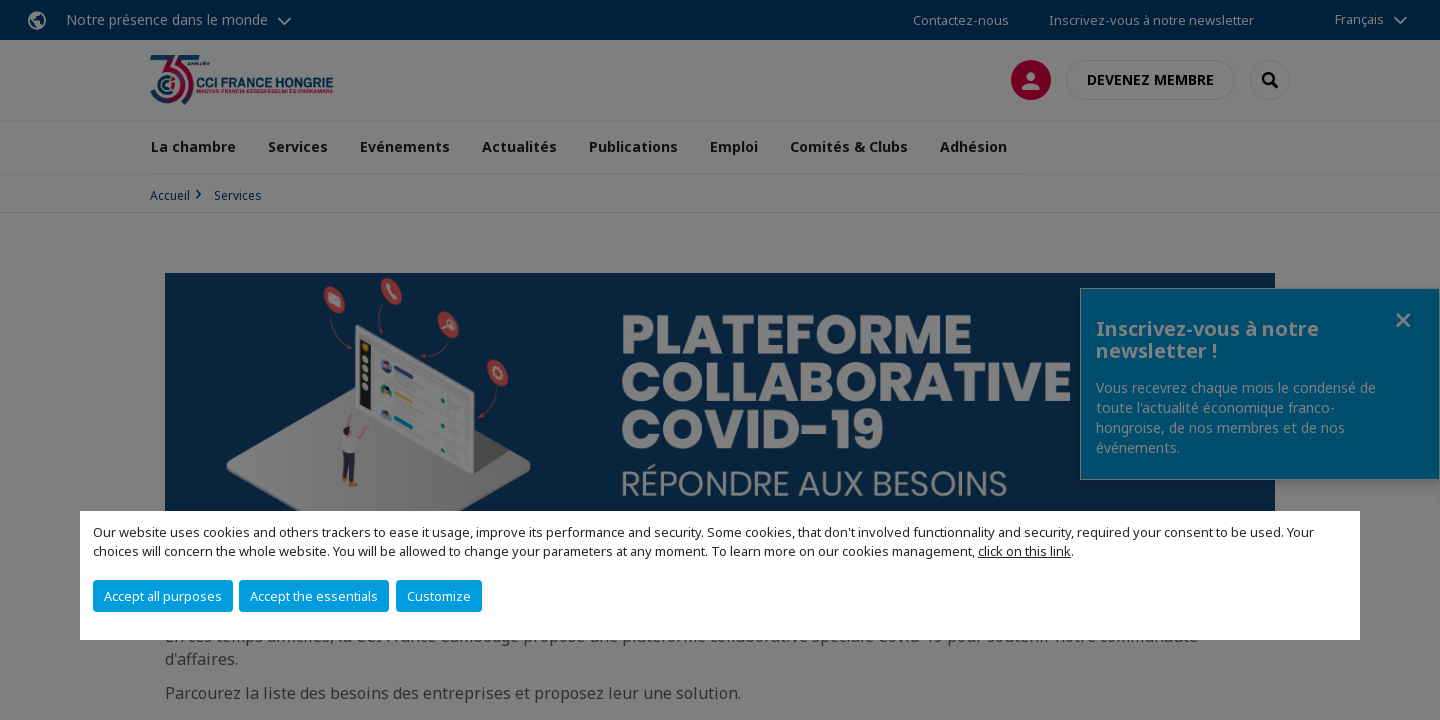 The image size is (1440, 720). Describe the element at coordinates (439, 596) in the screenshot. I see `Customize` at that location.